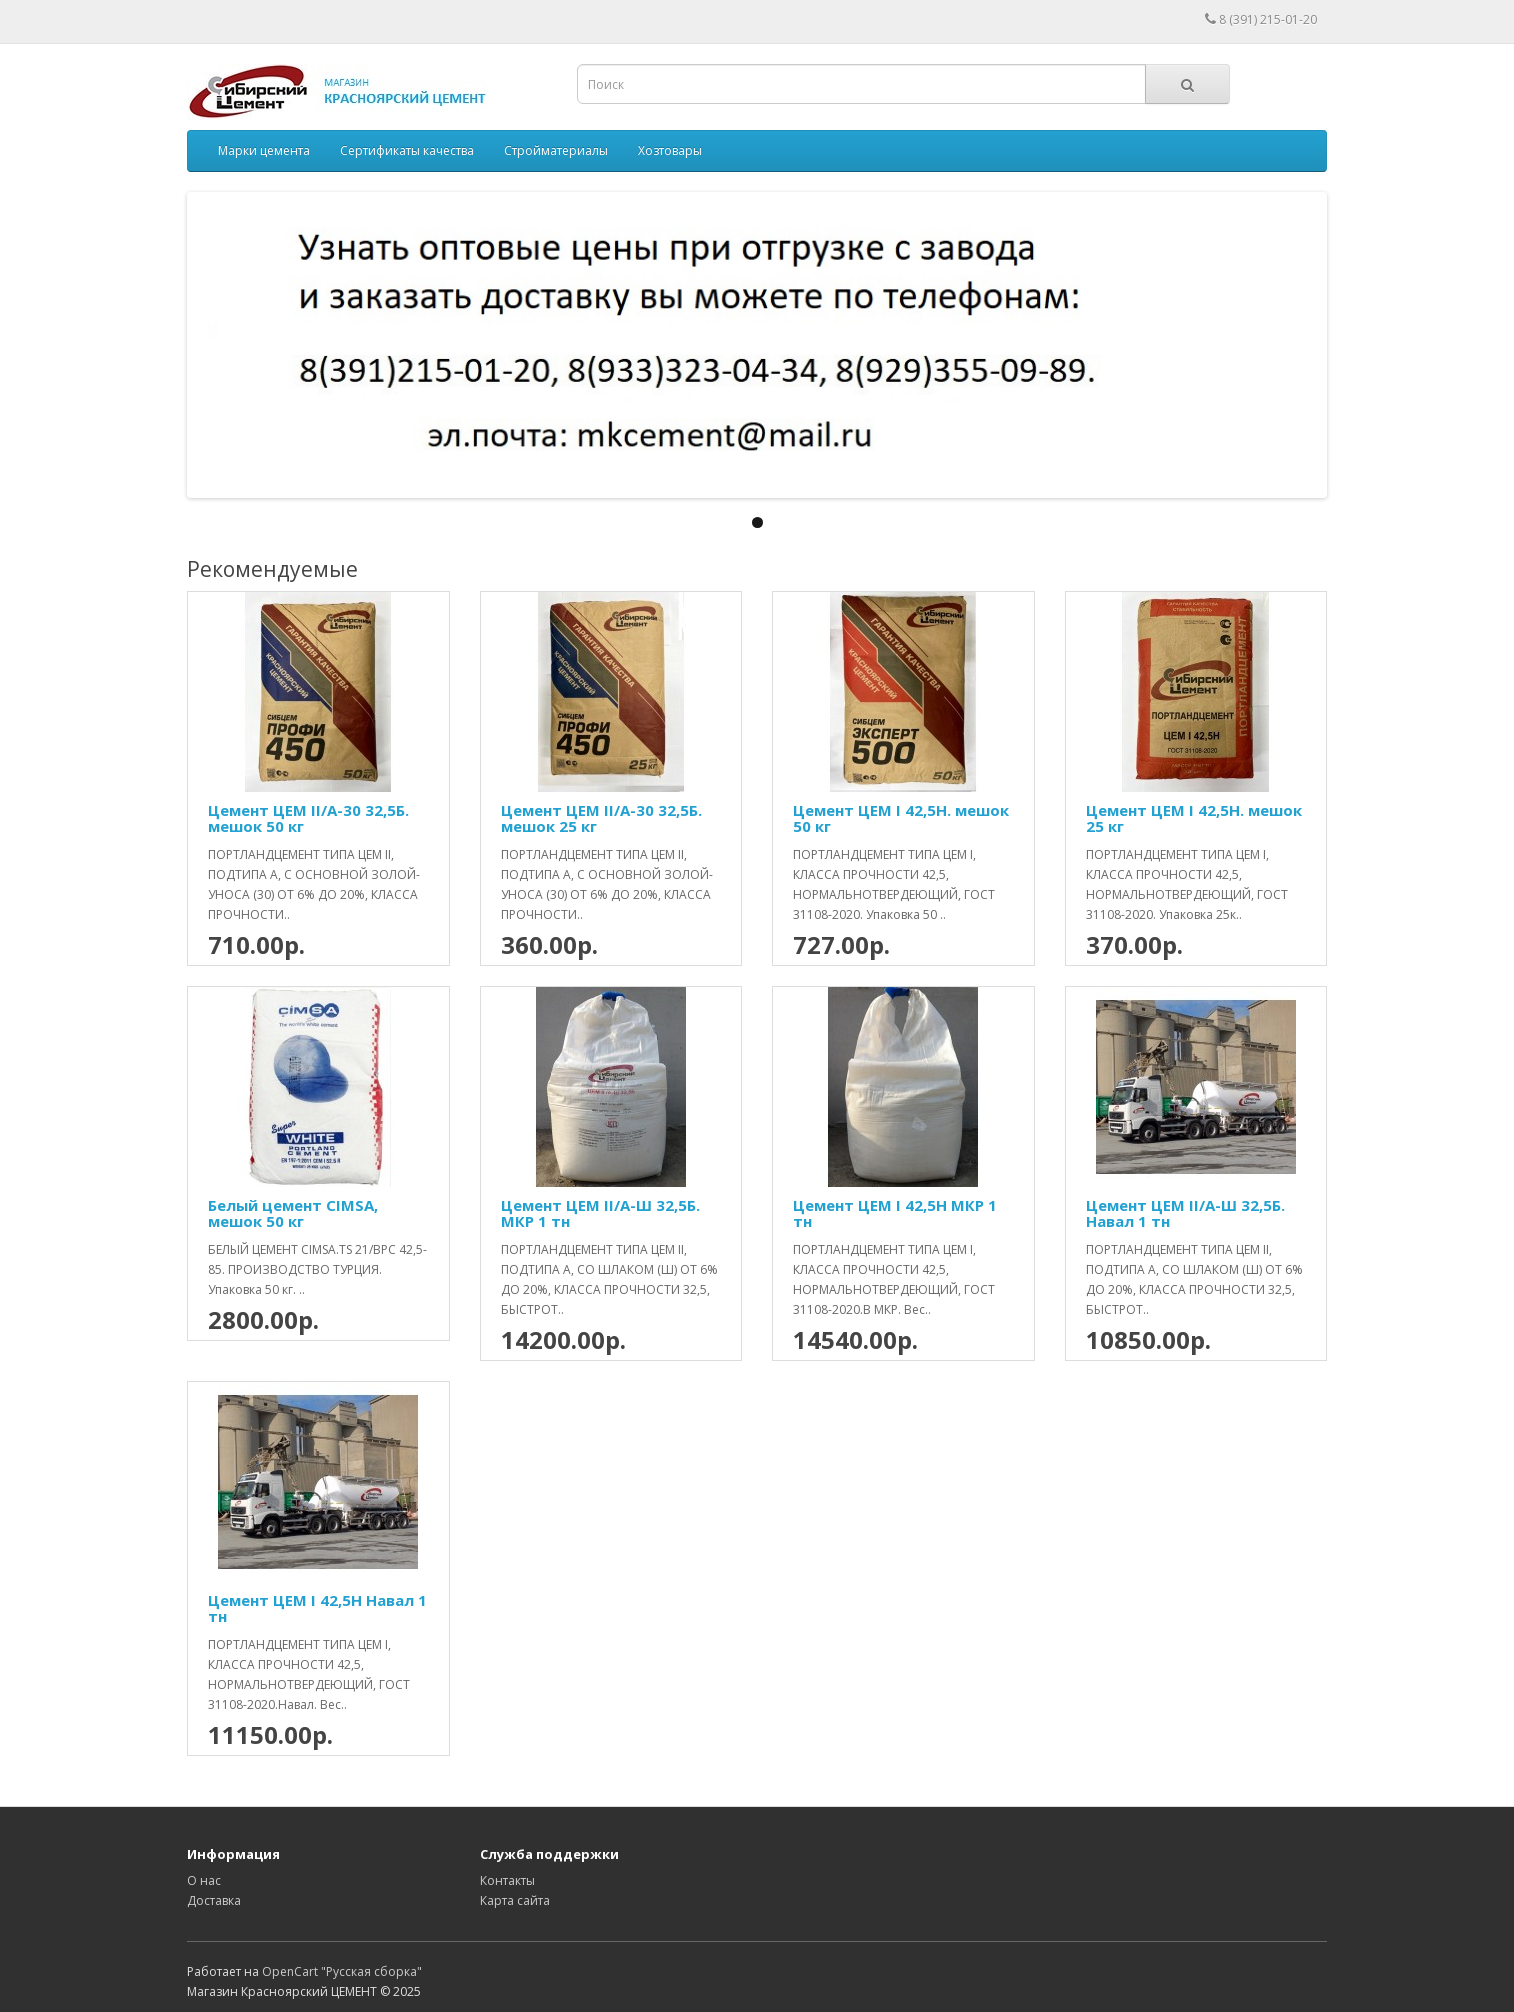 The width and height of the screenshot is (1514, 2012). I want to click on Карта сайта, so click(515, 1900).